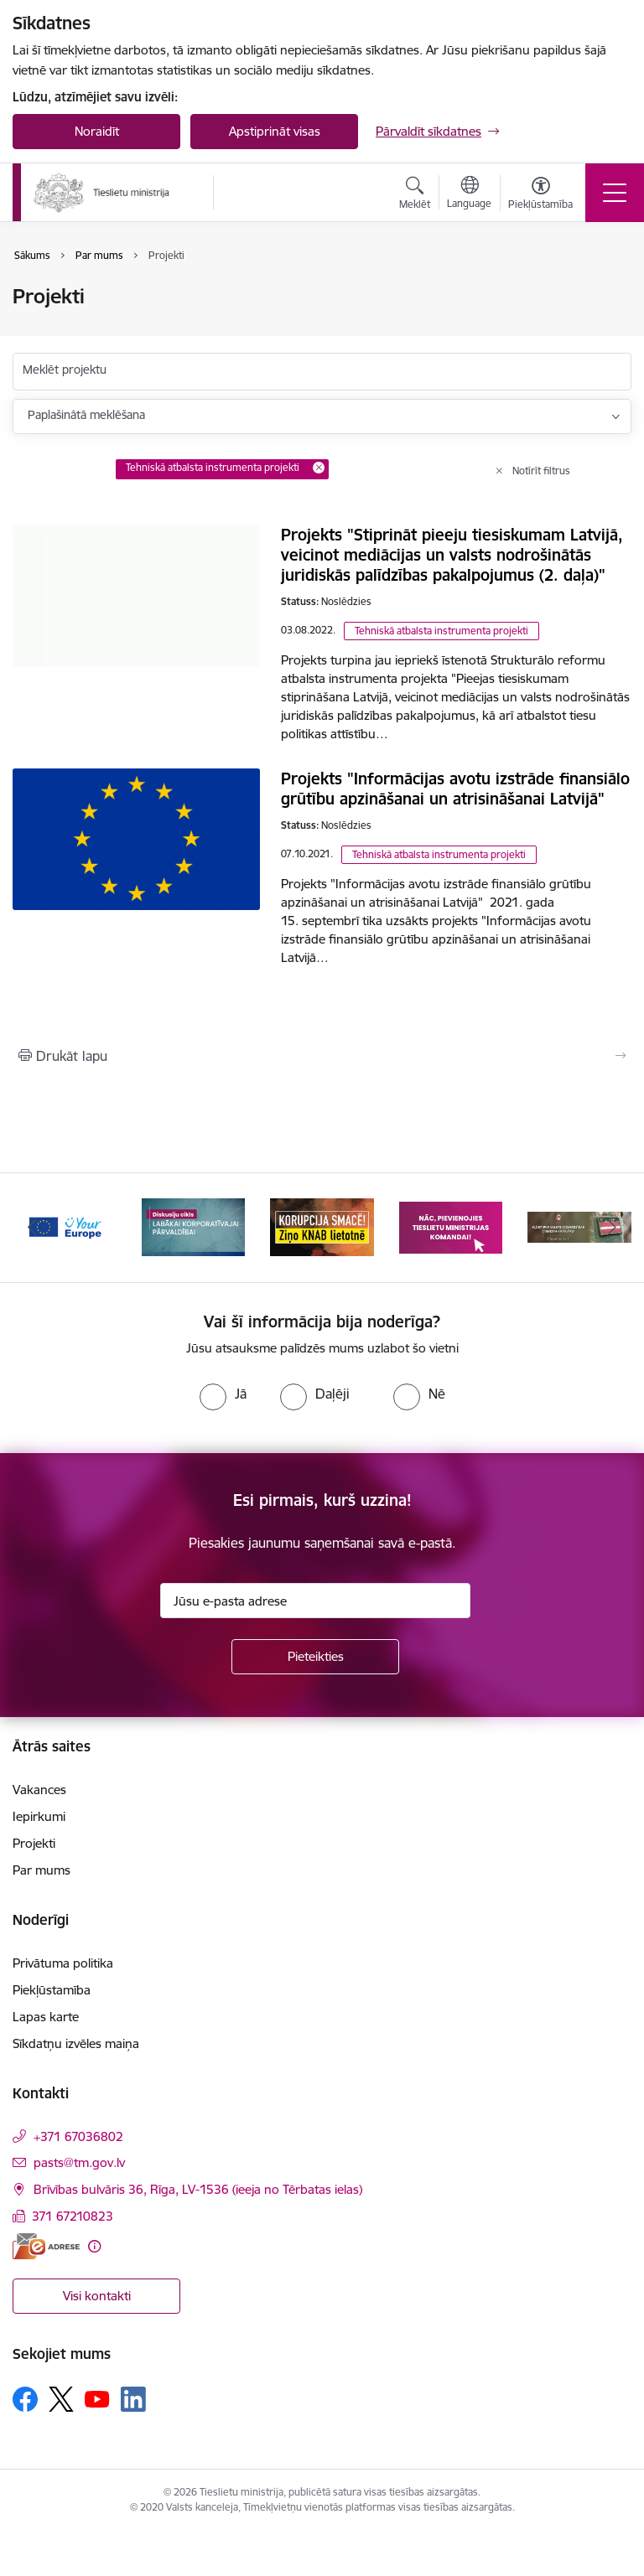 This screenshot has height=2576, width=644. Describe the element at coordinates (94, 2246) in the screenshot. I see `[Papildu informācija]` at that location.